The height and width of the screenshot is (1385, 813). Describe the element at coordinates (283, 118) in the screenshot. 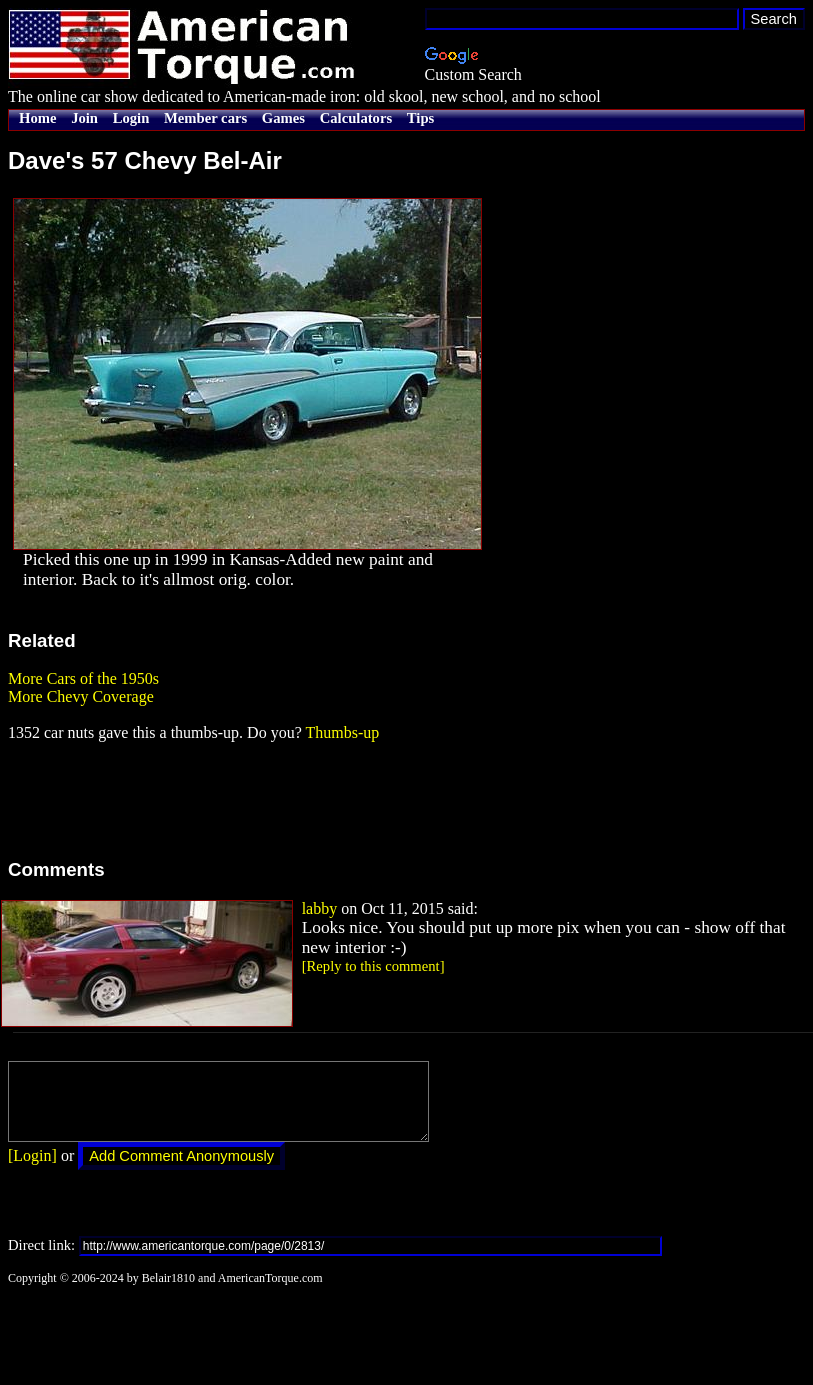

I see `Games` at that location.